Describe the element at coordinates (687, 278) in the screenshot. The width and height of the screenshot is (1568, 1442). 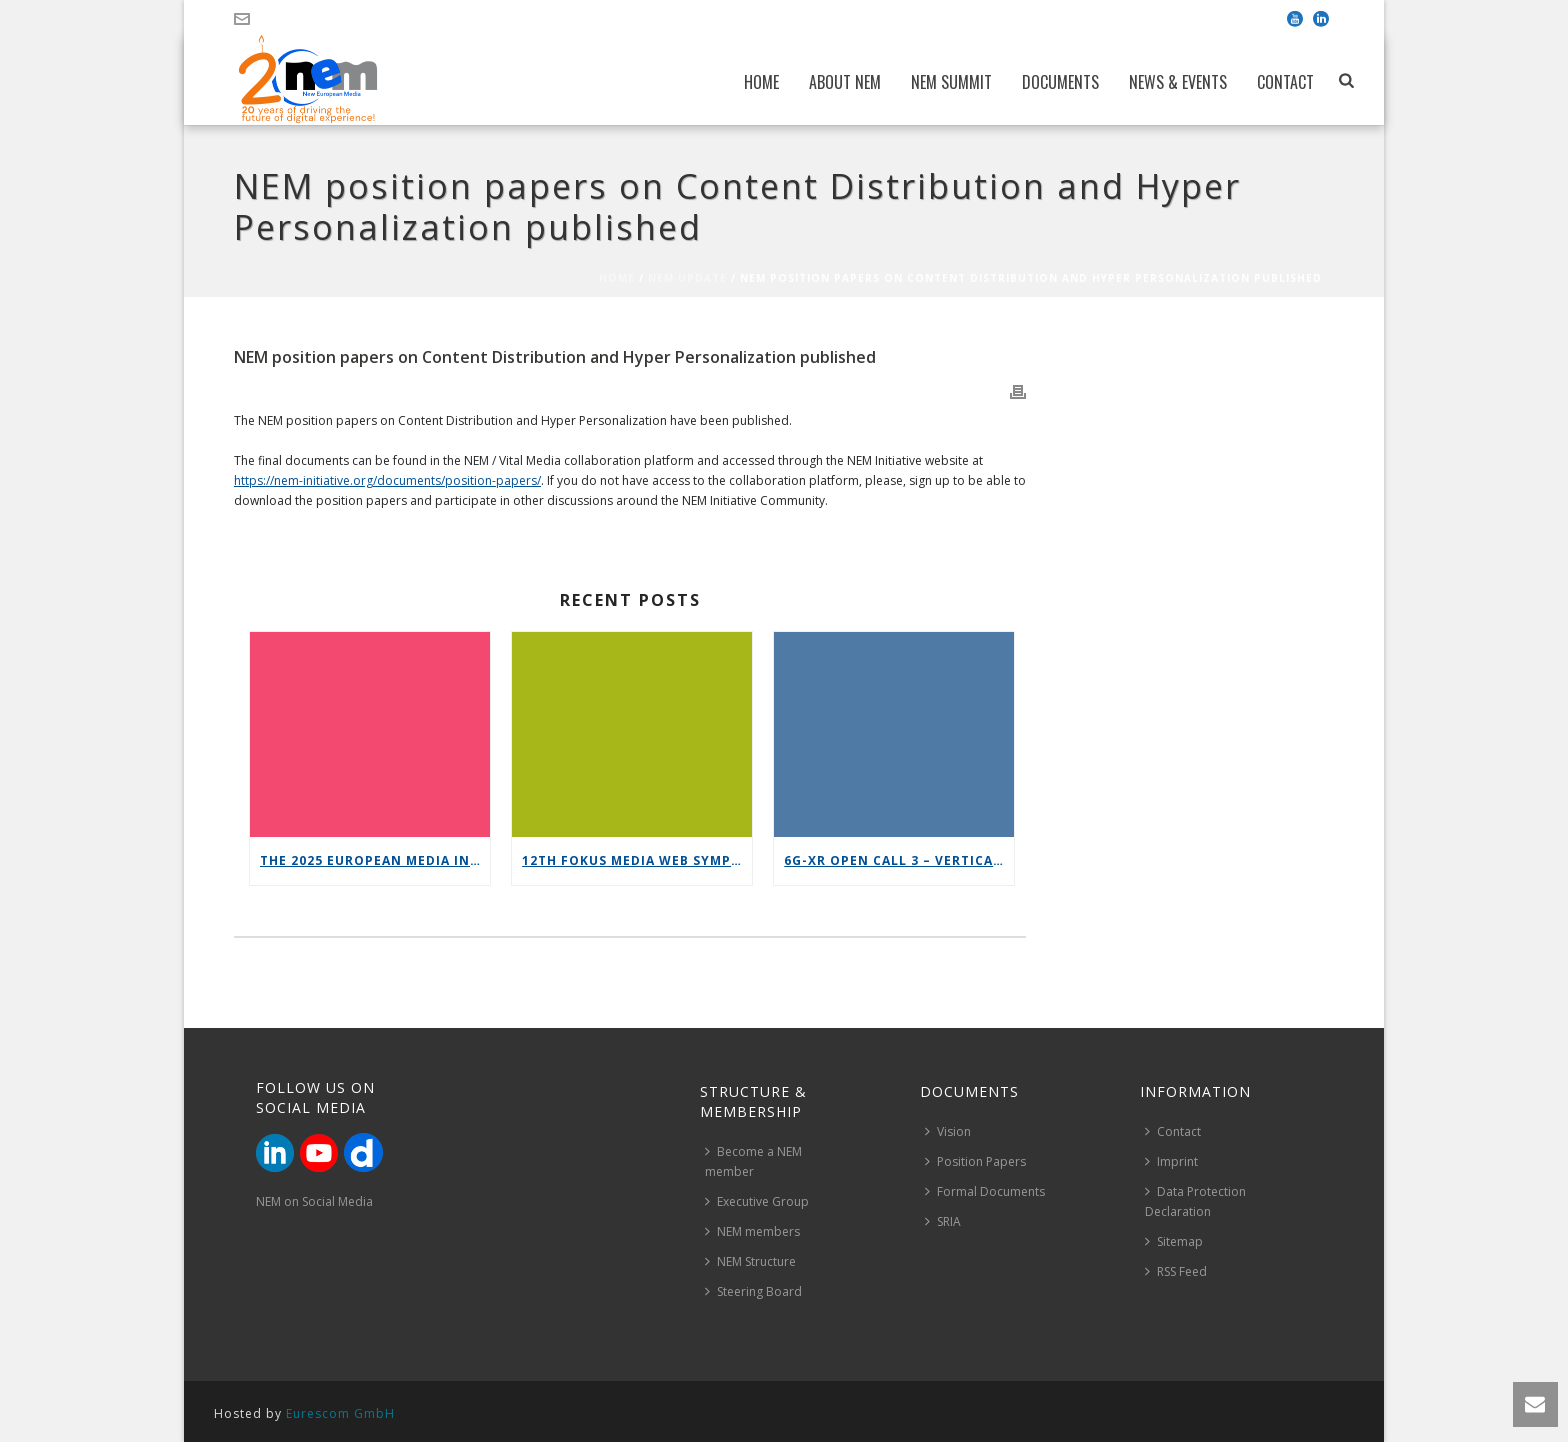
I see `NEM Update` at that location.